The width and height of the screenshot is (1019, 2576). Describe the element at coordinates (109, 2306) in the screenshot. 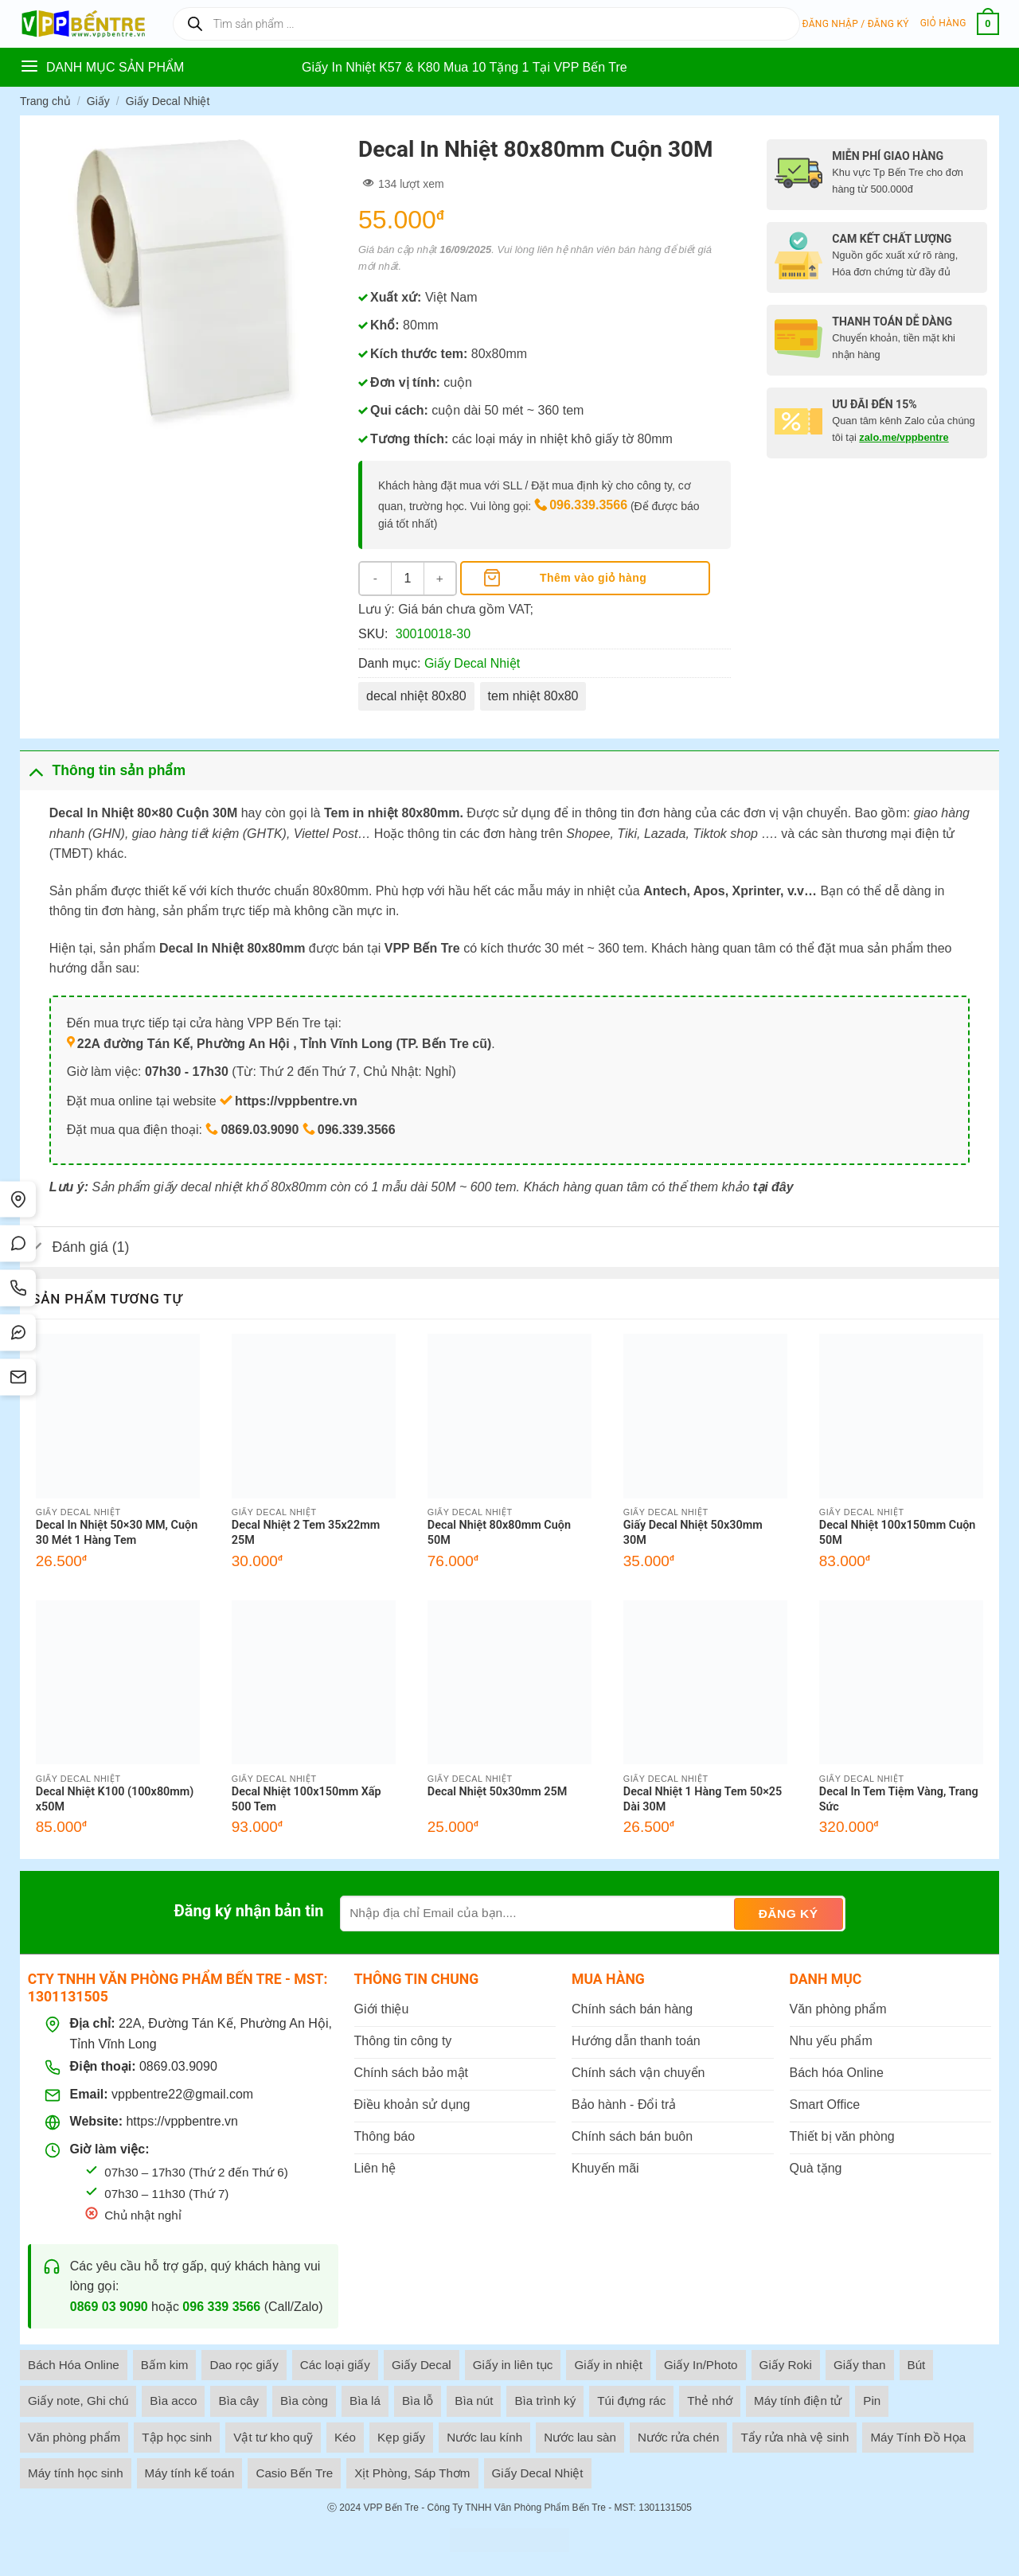

I see `0869 03 9090` at that location.